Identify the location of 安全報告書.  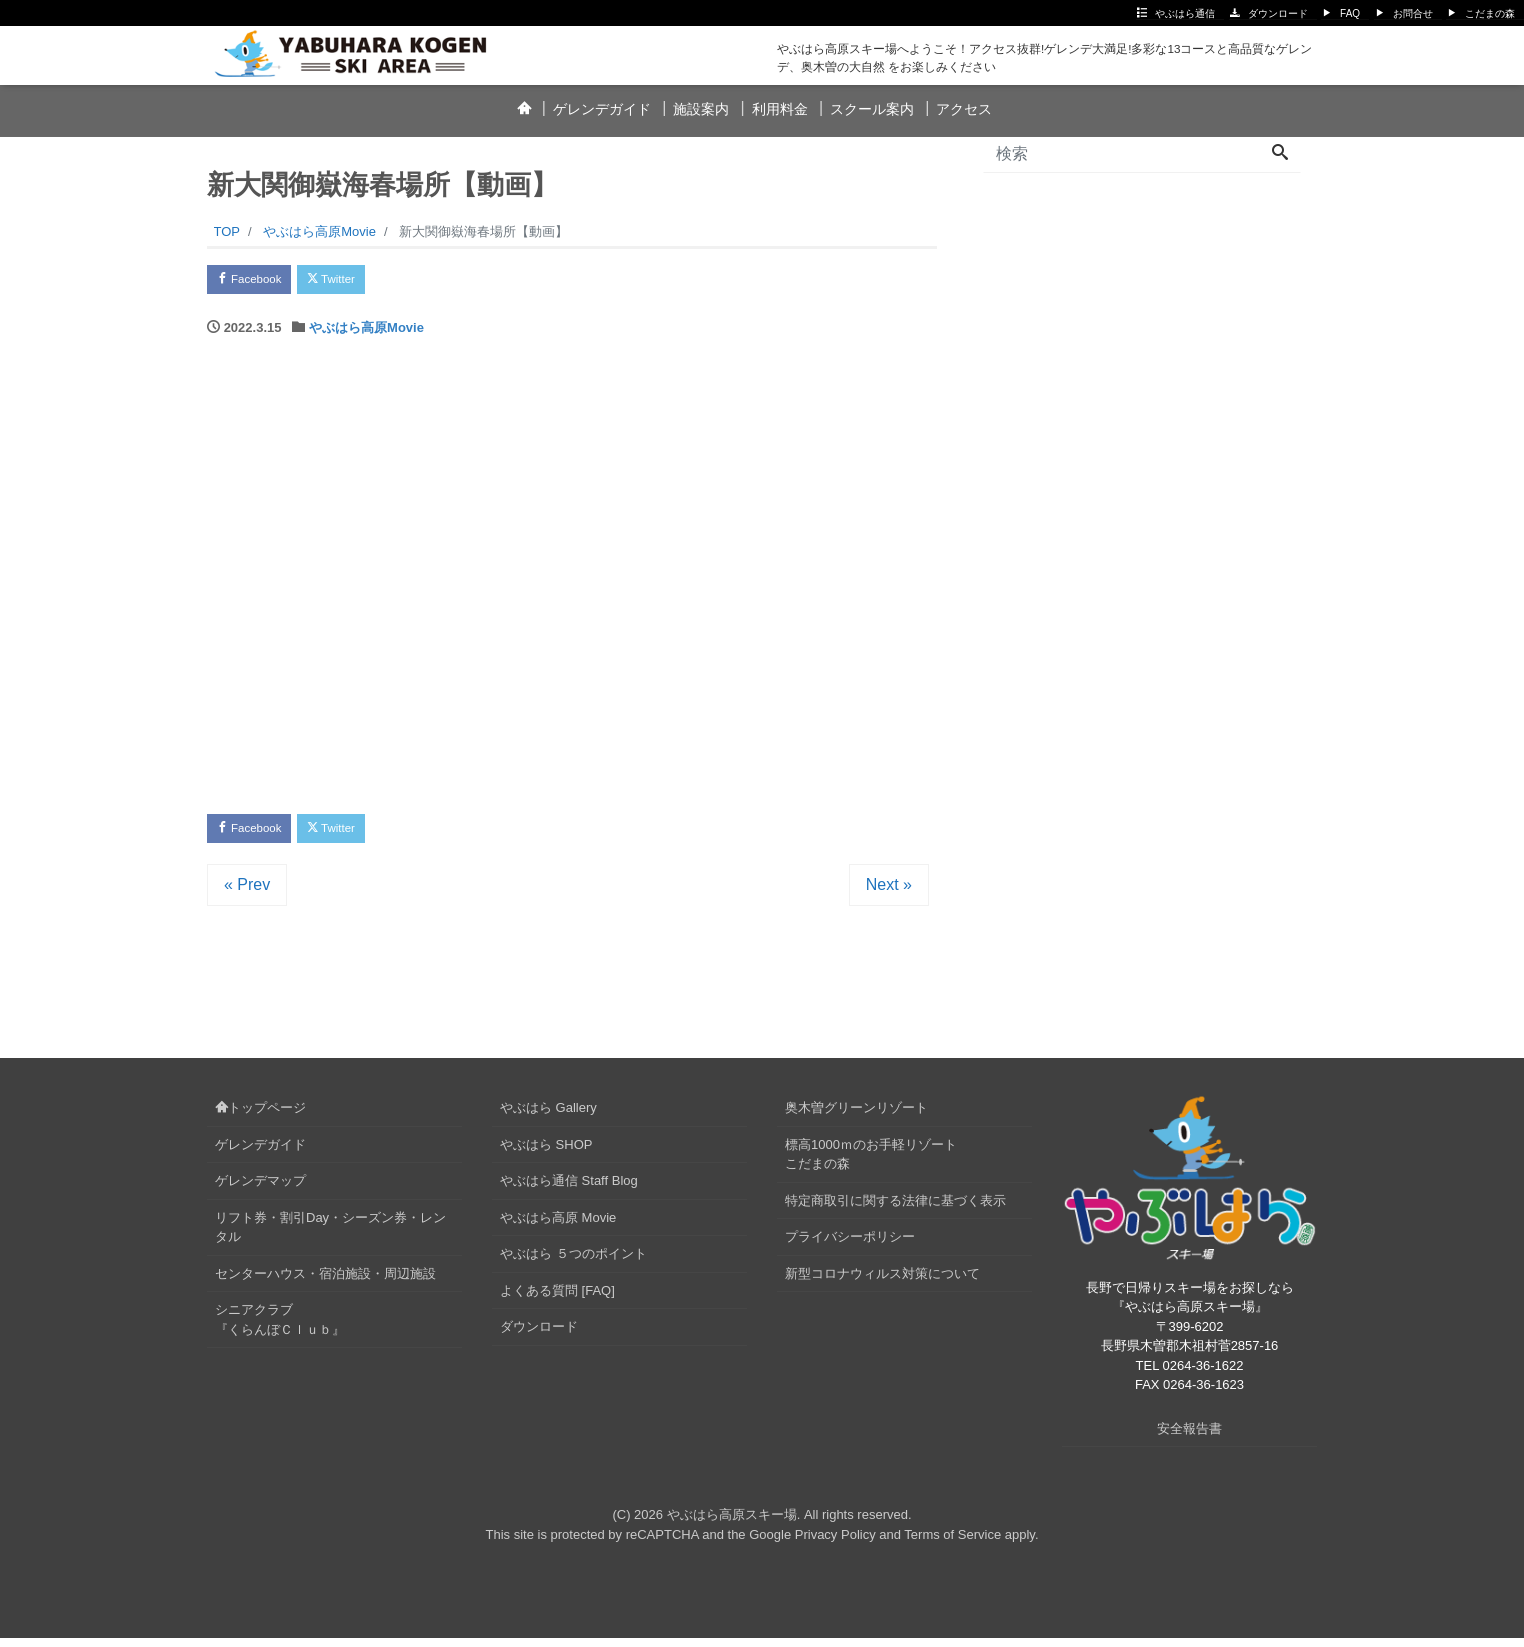
(1189, 1437).